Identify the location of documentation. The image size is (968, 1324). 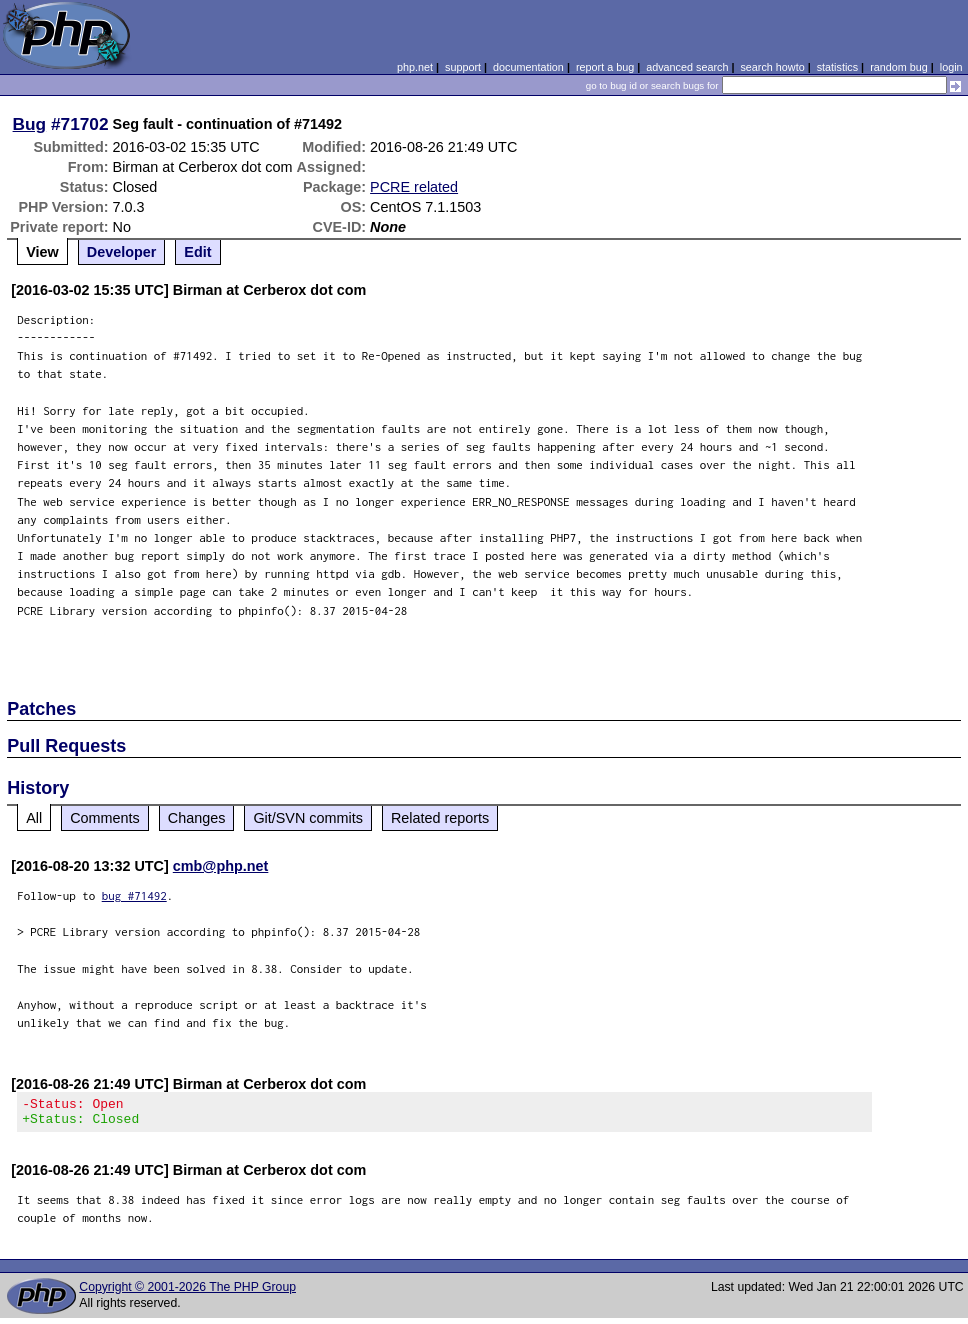
(528, 67).